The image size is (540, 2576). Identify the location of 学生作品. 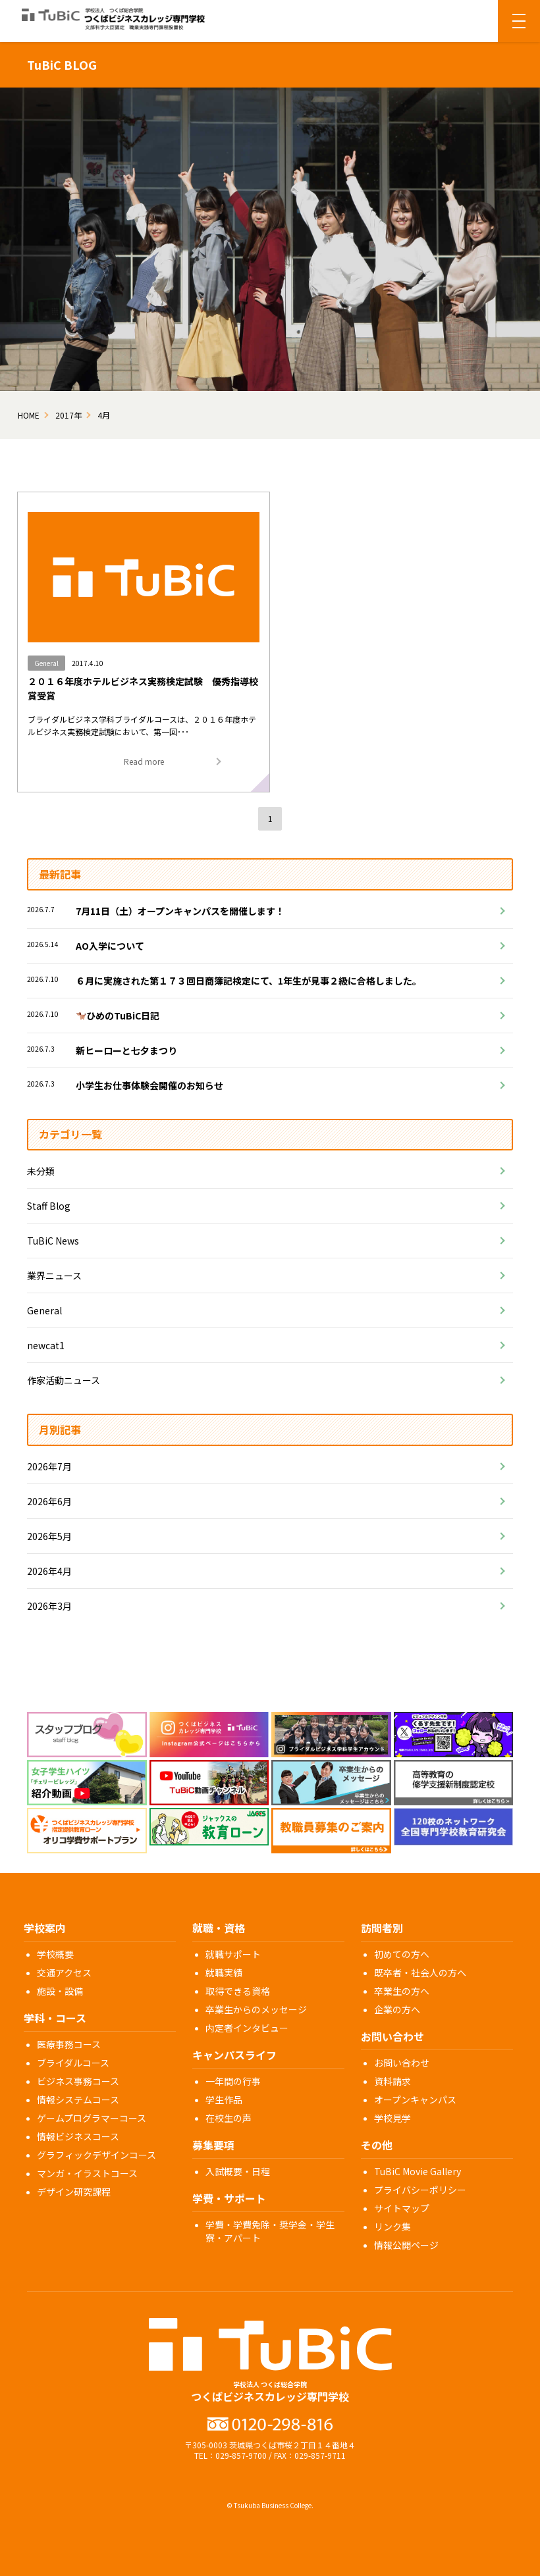
(223, 2099).